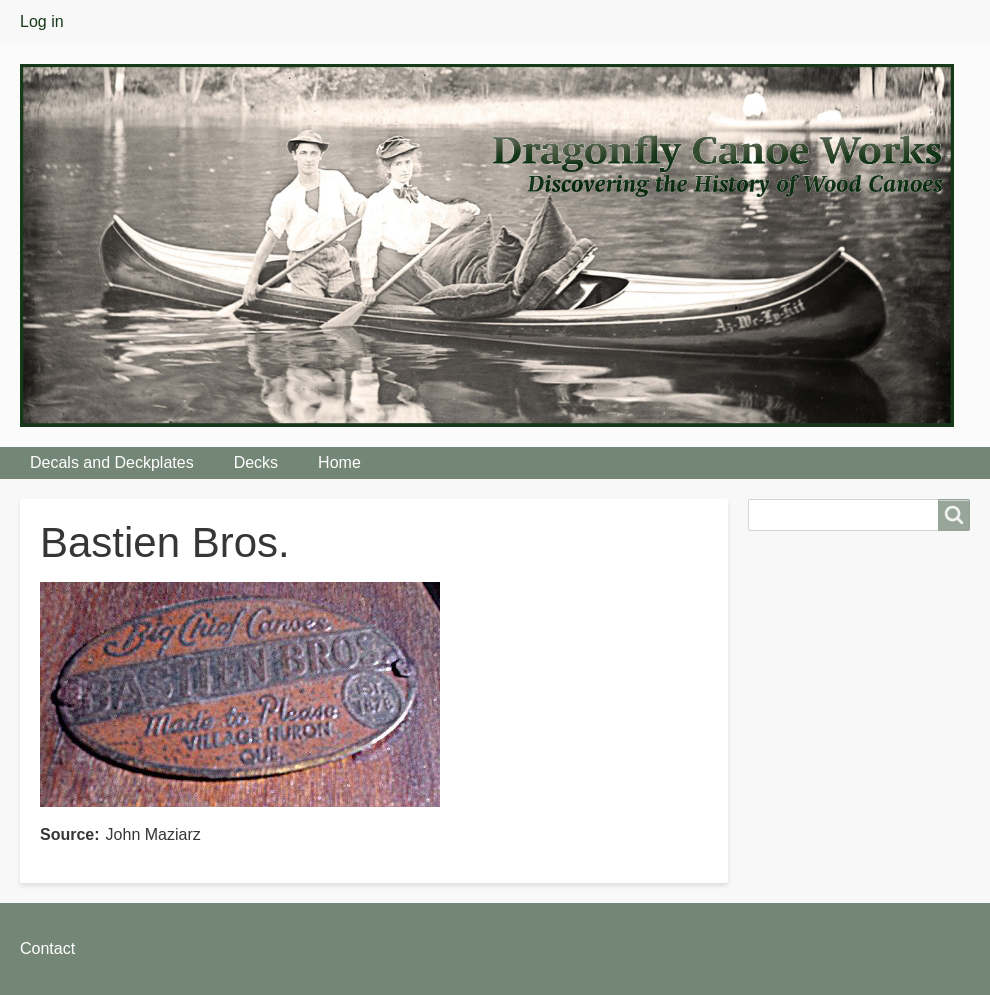 Image resolution: width=990 pixels, height=995 pixels. Describe the element at coordinates (256, 462) in the screenshot. I see `Decks` at that location.